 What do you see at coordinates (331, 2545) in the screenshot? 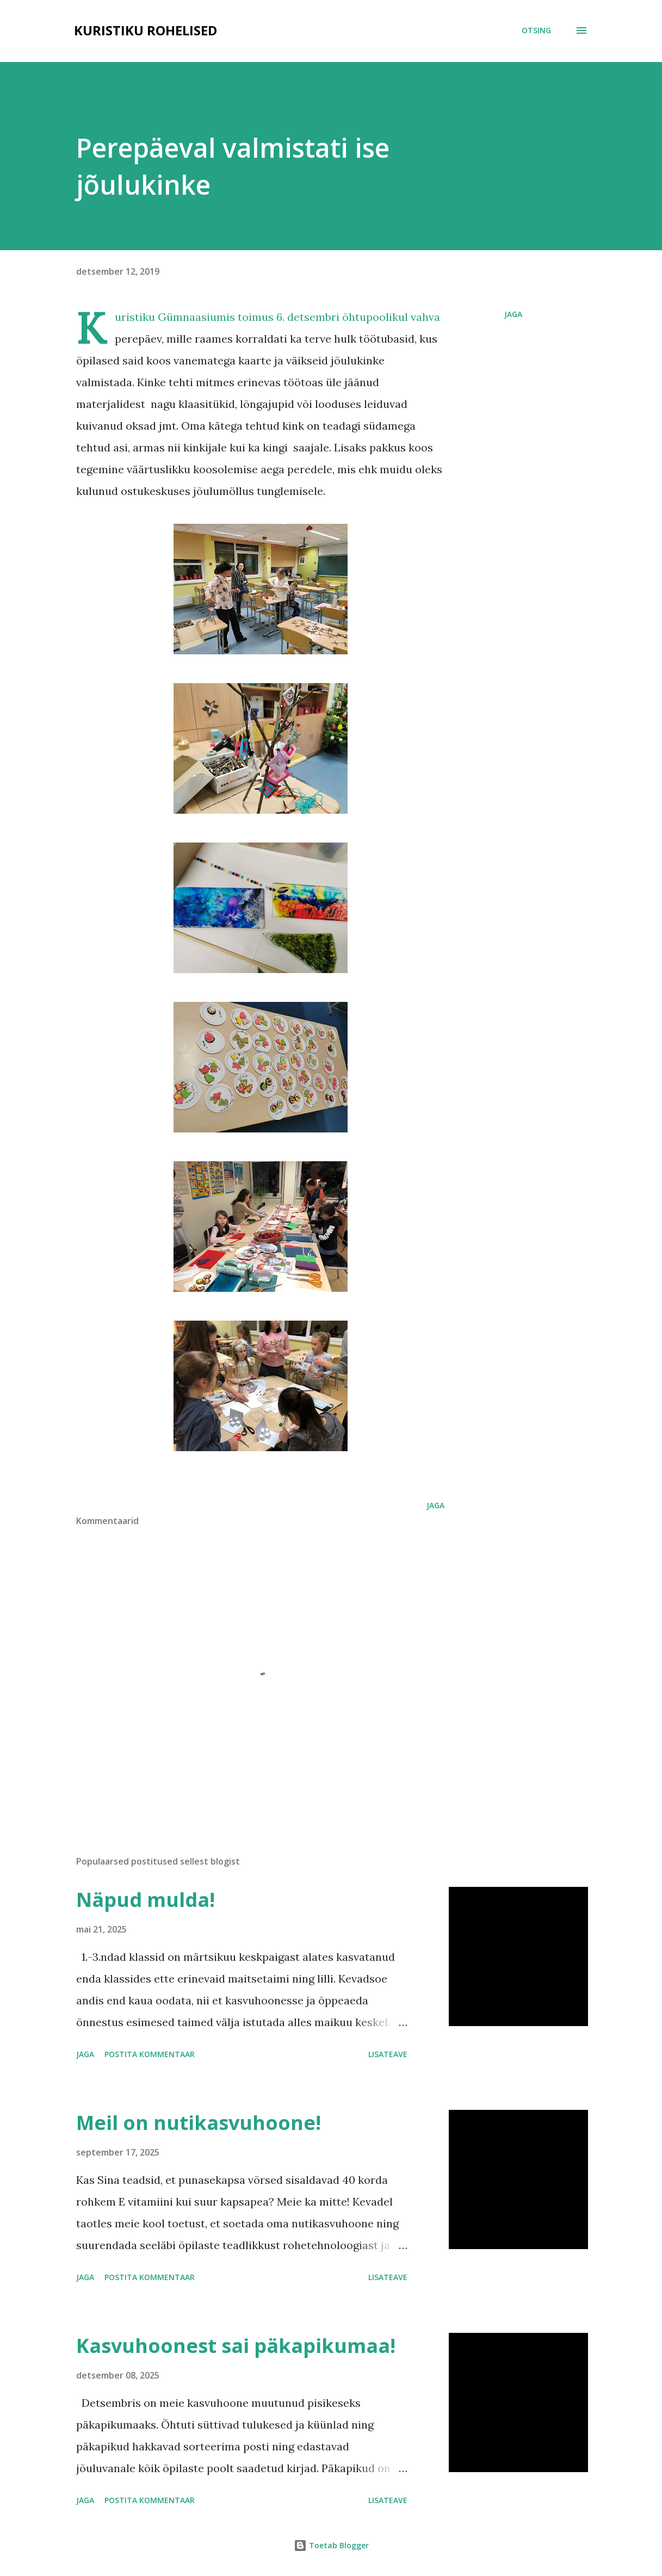
I see `Toetab Blogger` at bounding box center [331, 2545].